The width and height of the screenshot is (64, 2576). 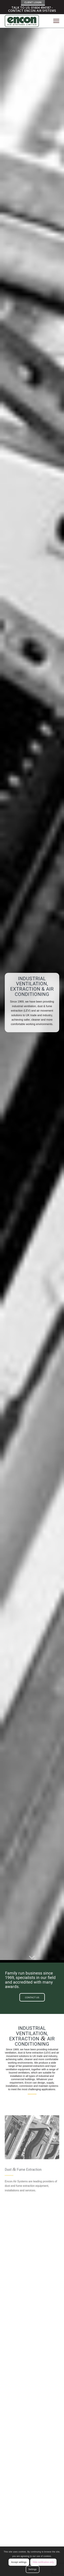 What do you see at coordinates (32, 2569) in the screenshot?
I see `Settings` at bounding box center [32, 2569].